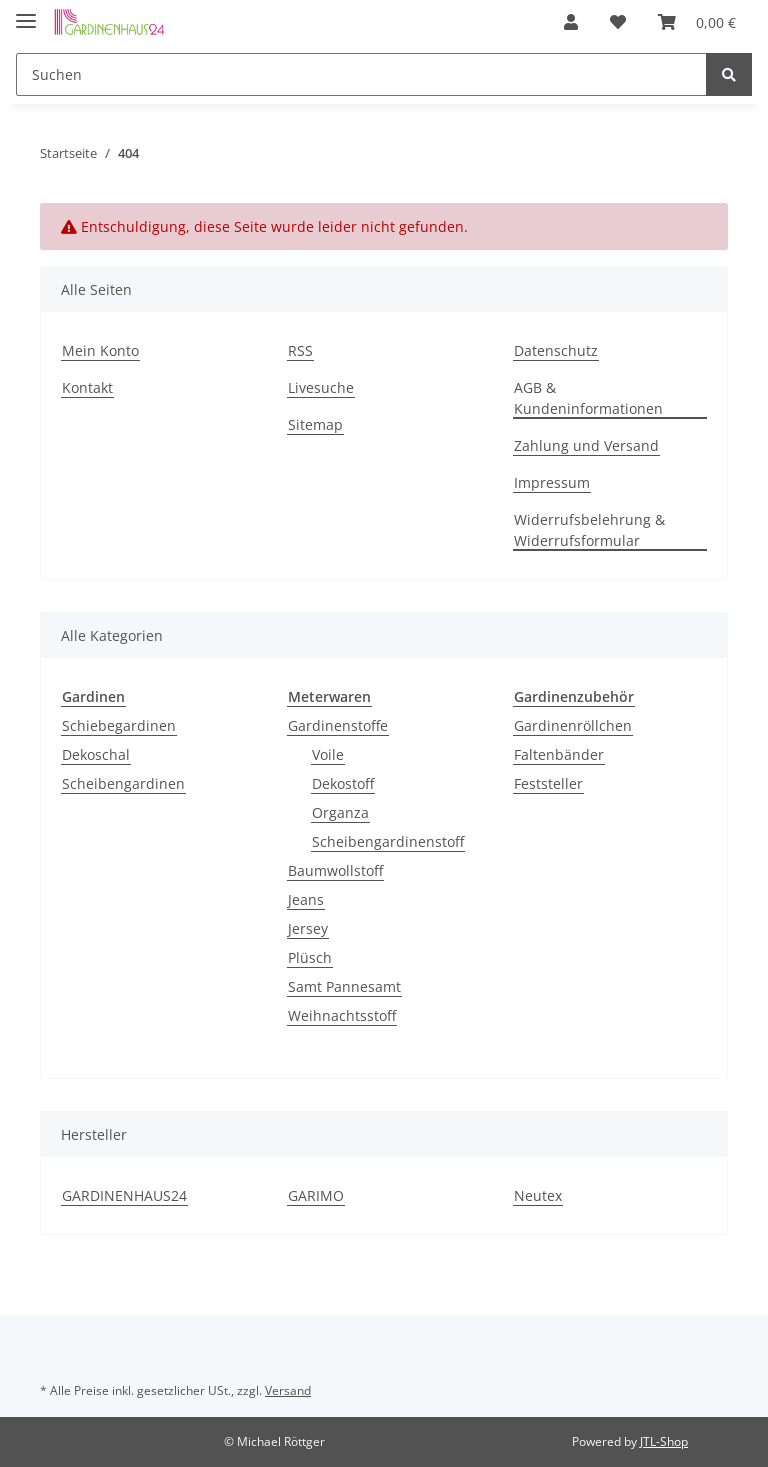 The width and height of the screenshot is (768, 1467). Describe the element at coordinates (338, 725) in the screenshot. I see `Gardinenstoffe` at that location.